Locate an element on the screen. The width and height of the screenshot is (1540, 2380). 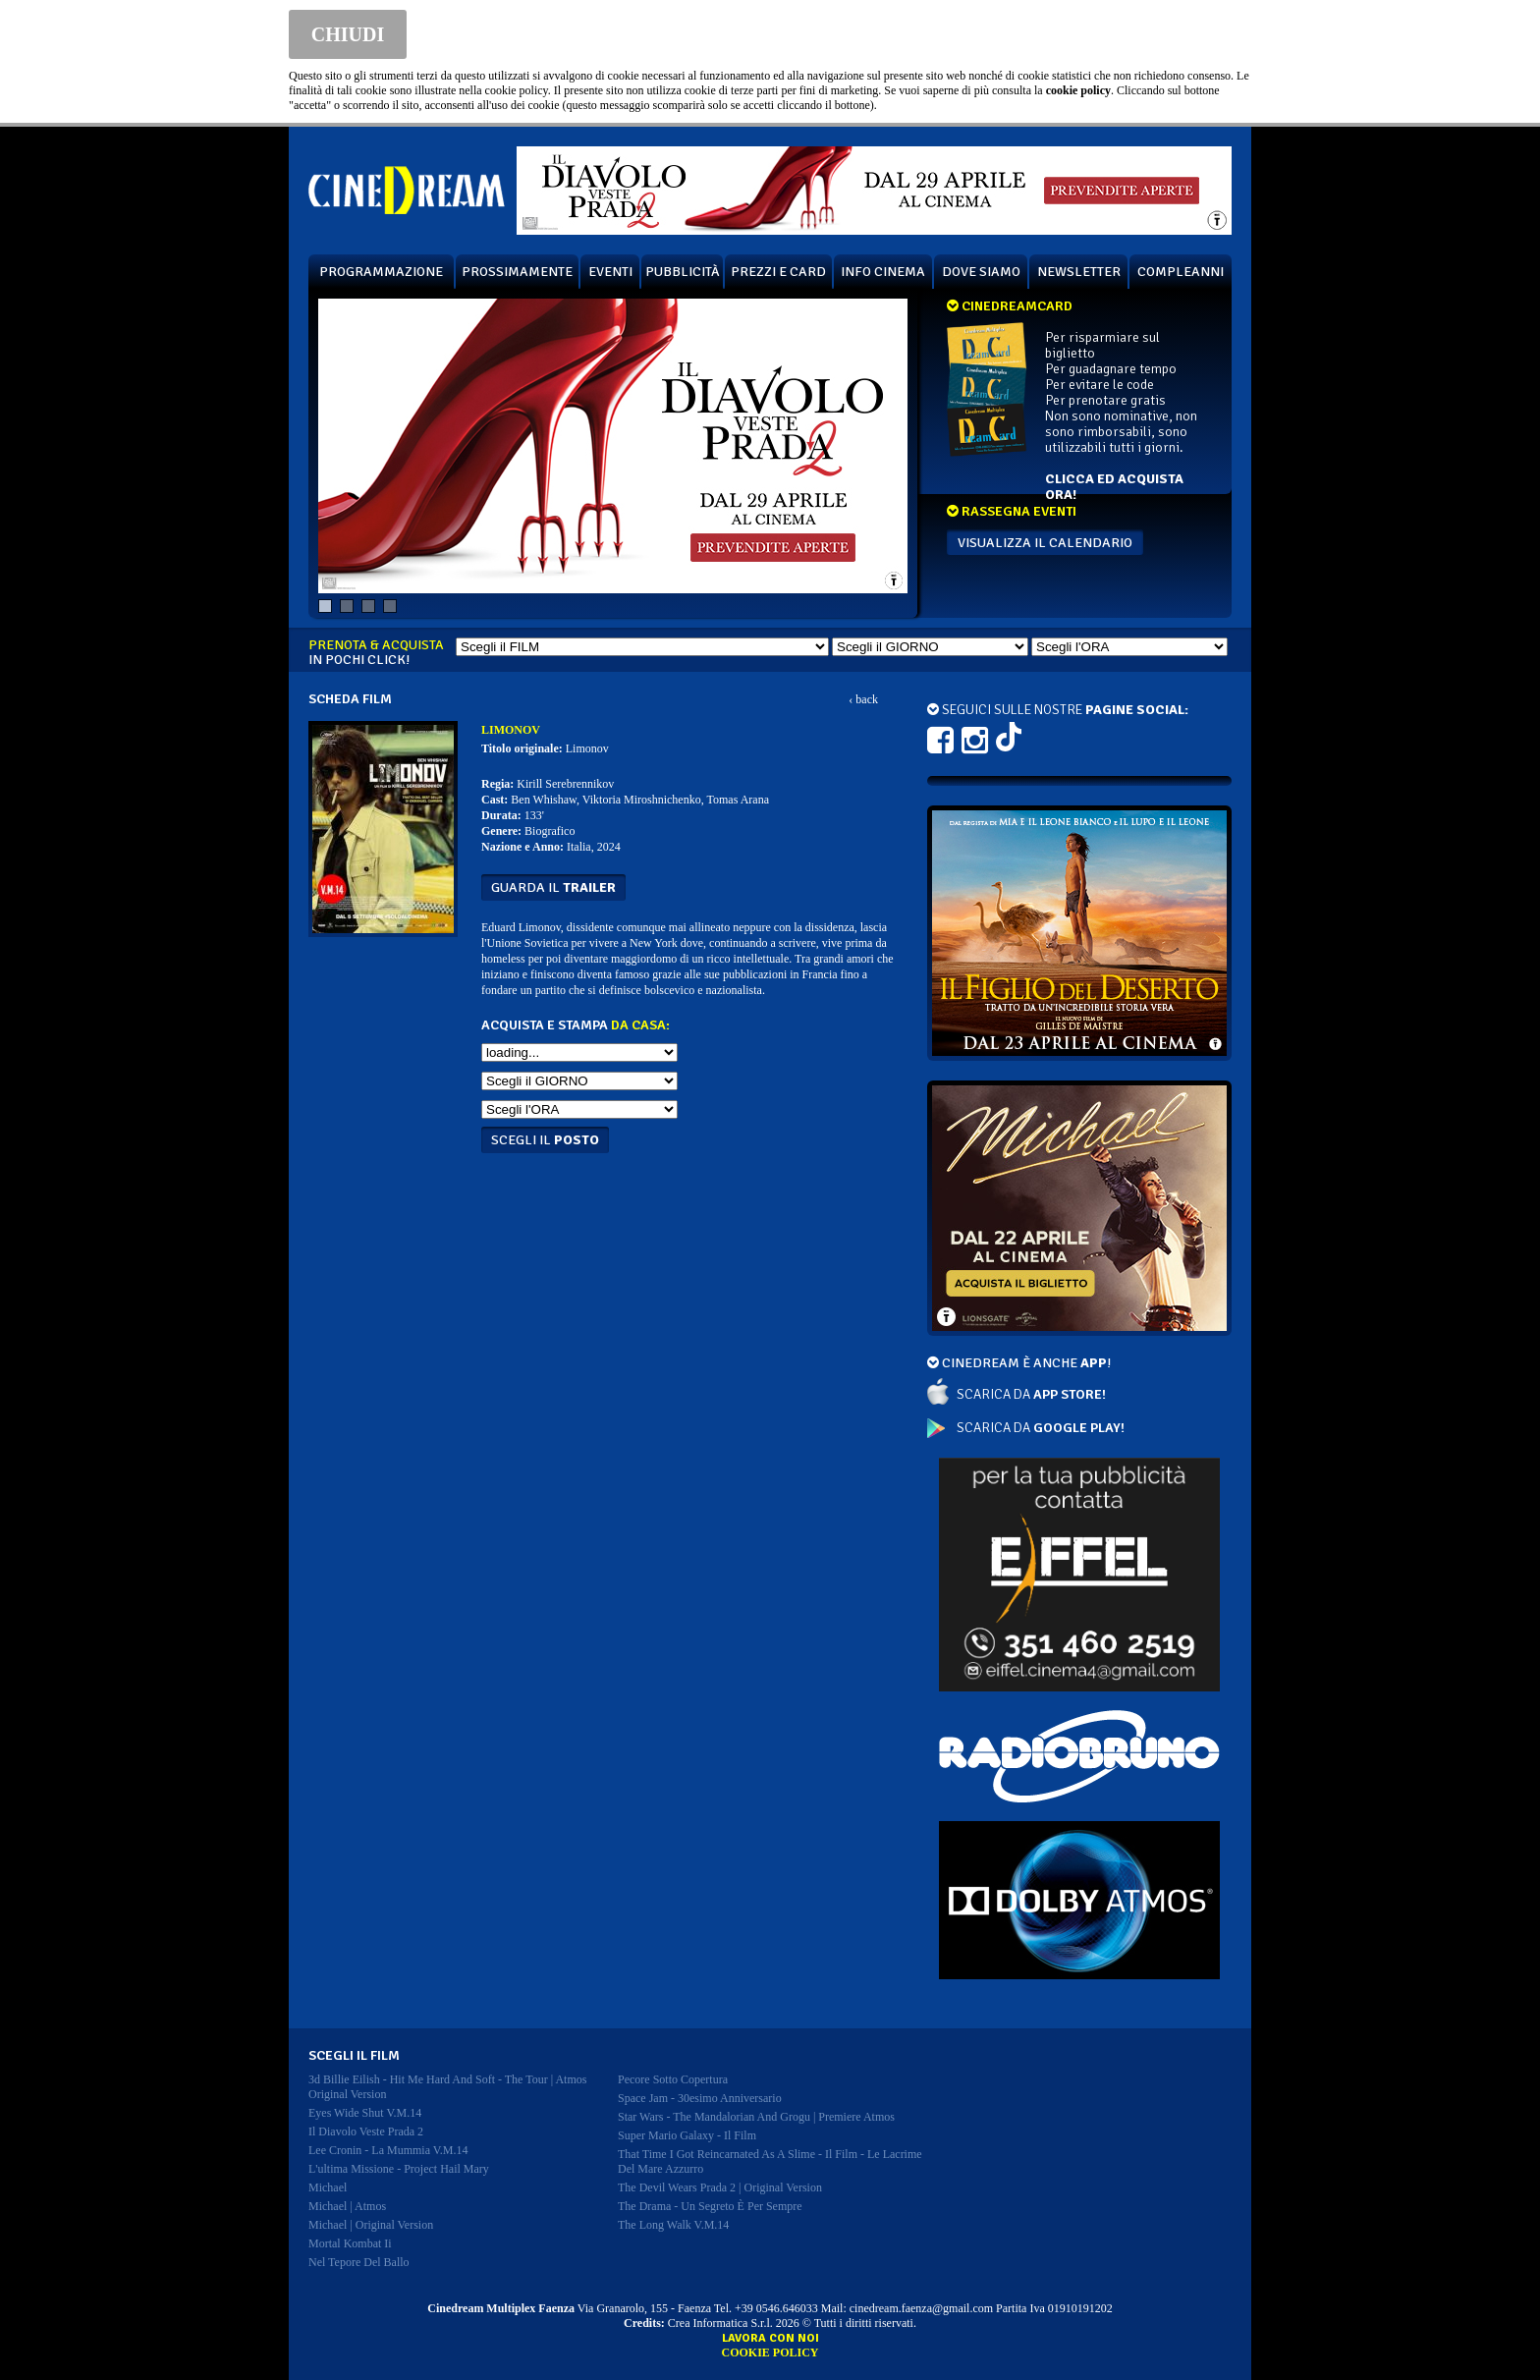
the devil wears prada 2 | original version is located at coordinates (720, 2187).